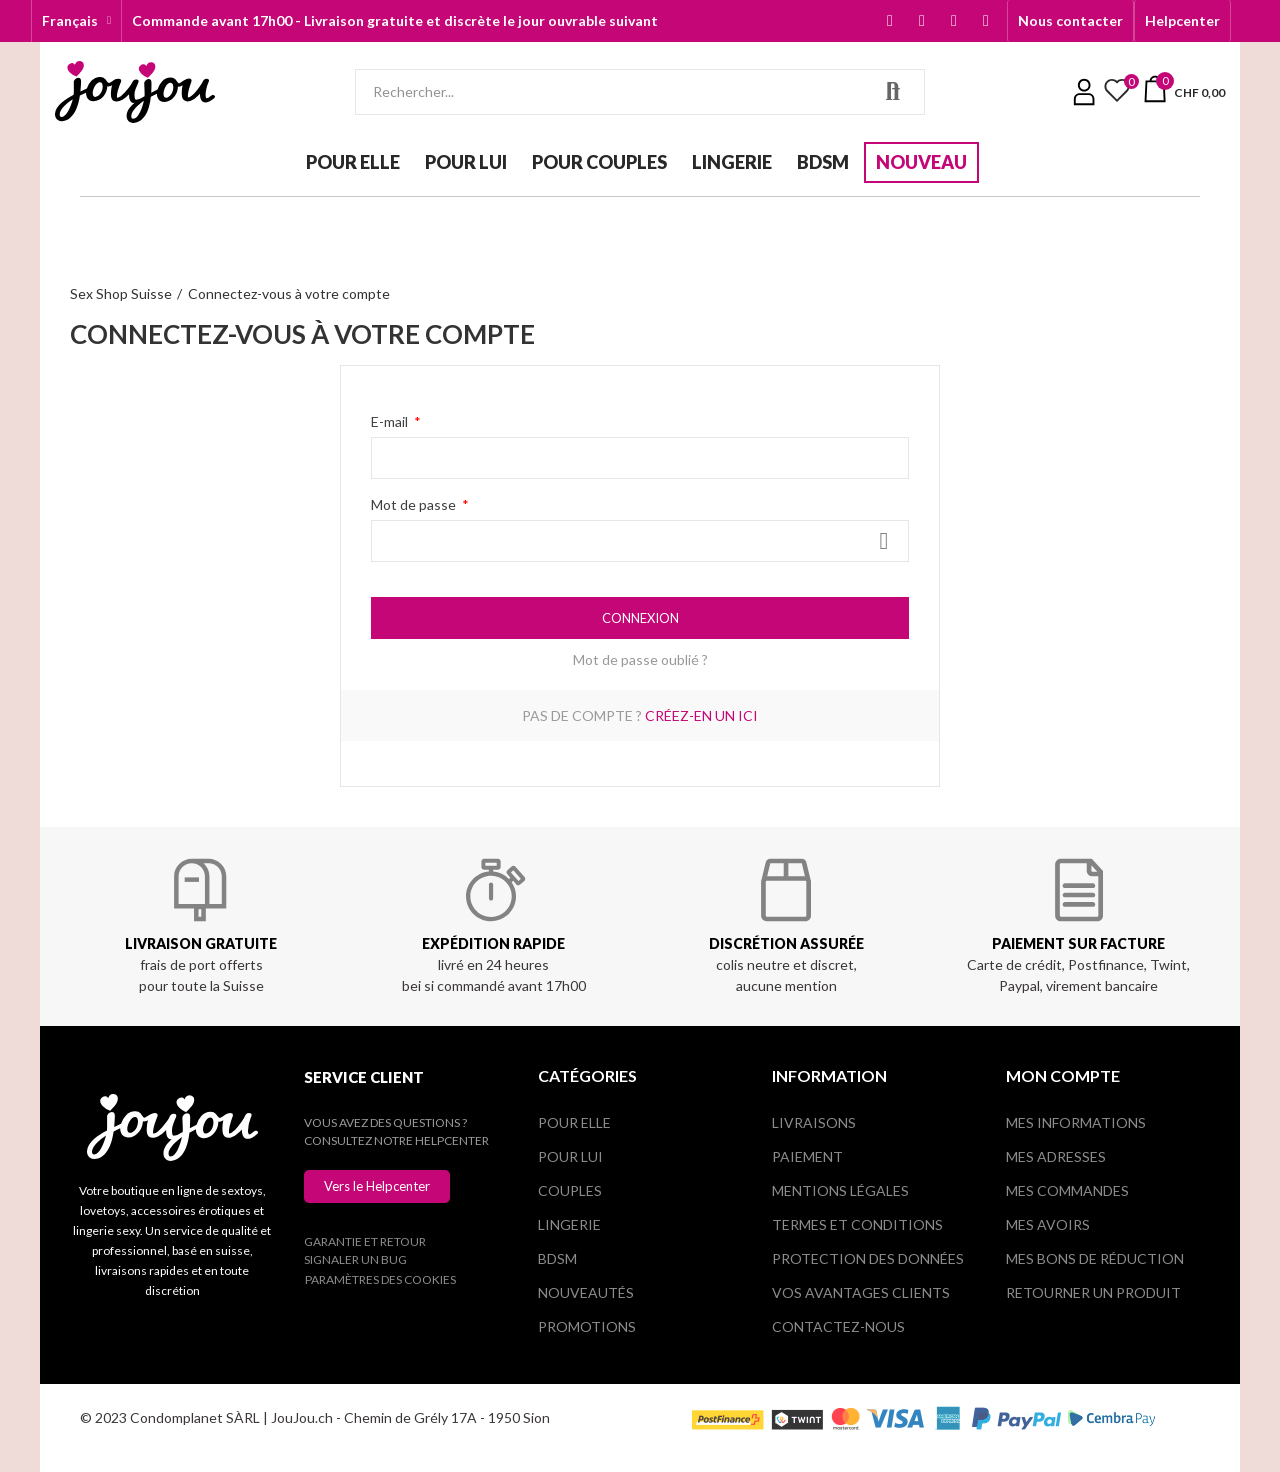 The image size is (1280, 1472). I want to click on Paramètres des cookies, so click(380, 1279).